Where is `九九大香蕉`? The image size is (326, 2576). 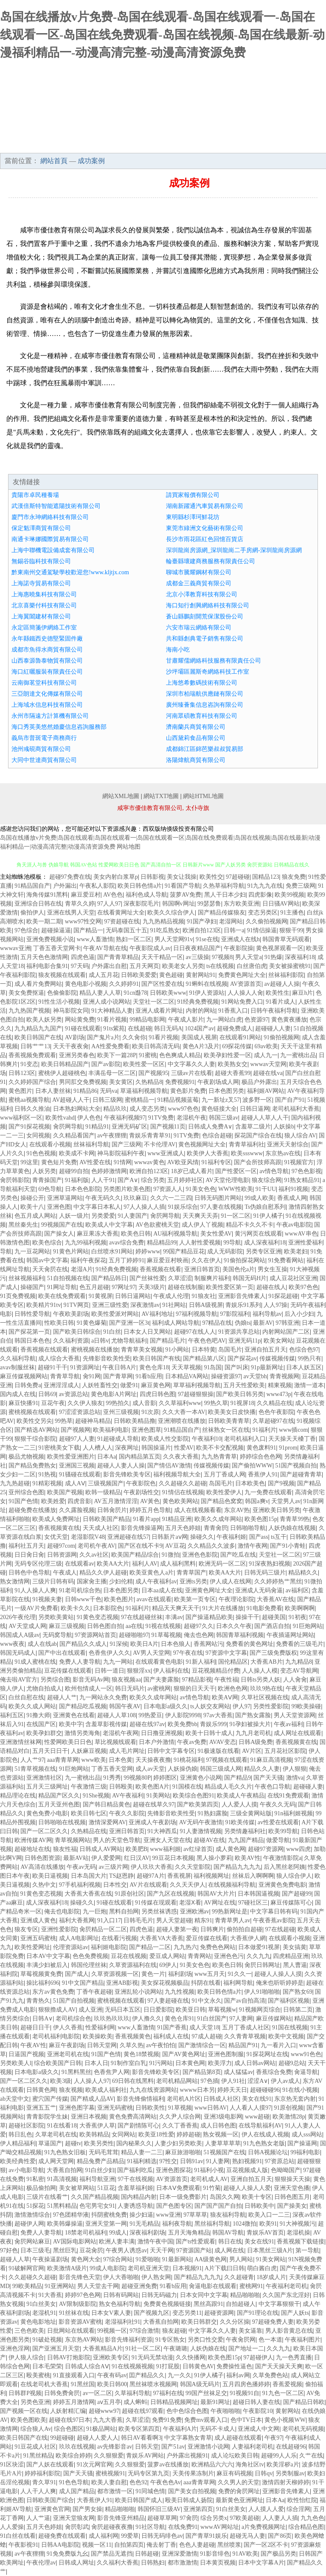 九九大香蕉 is located at coordinates (108, 2420).